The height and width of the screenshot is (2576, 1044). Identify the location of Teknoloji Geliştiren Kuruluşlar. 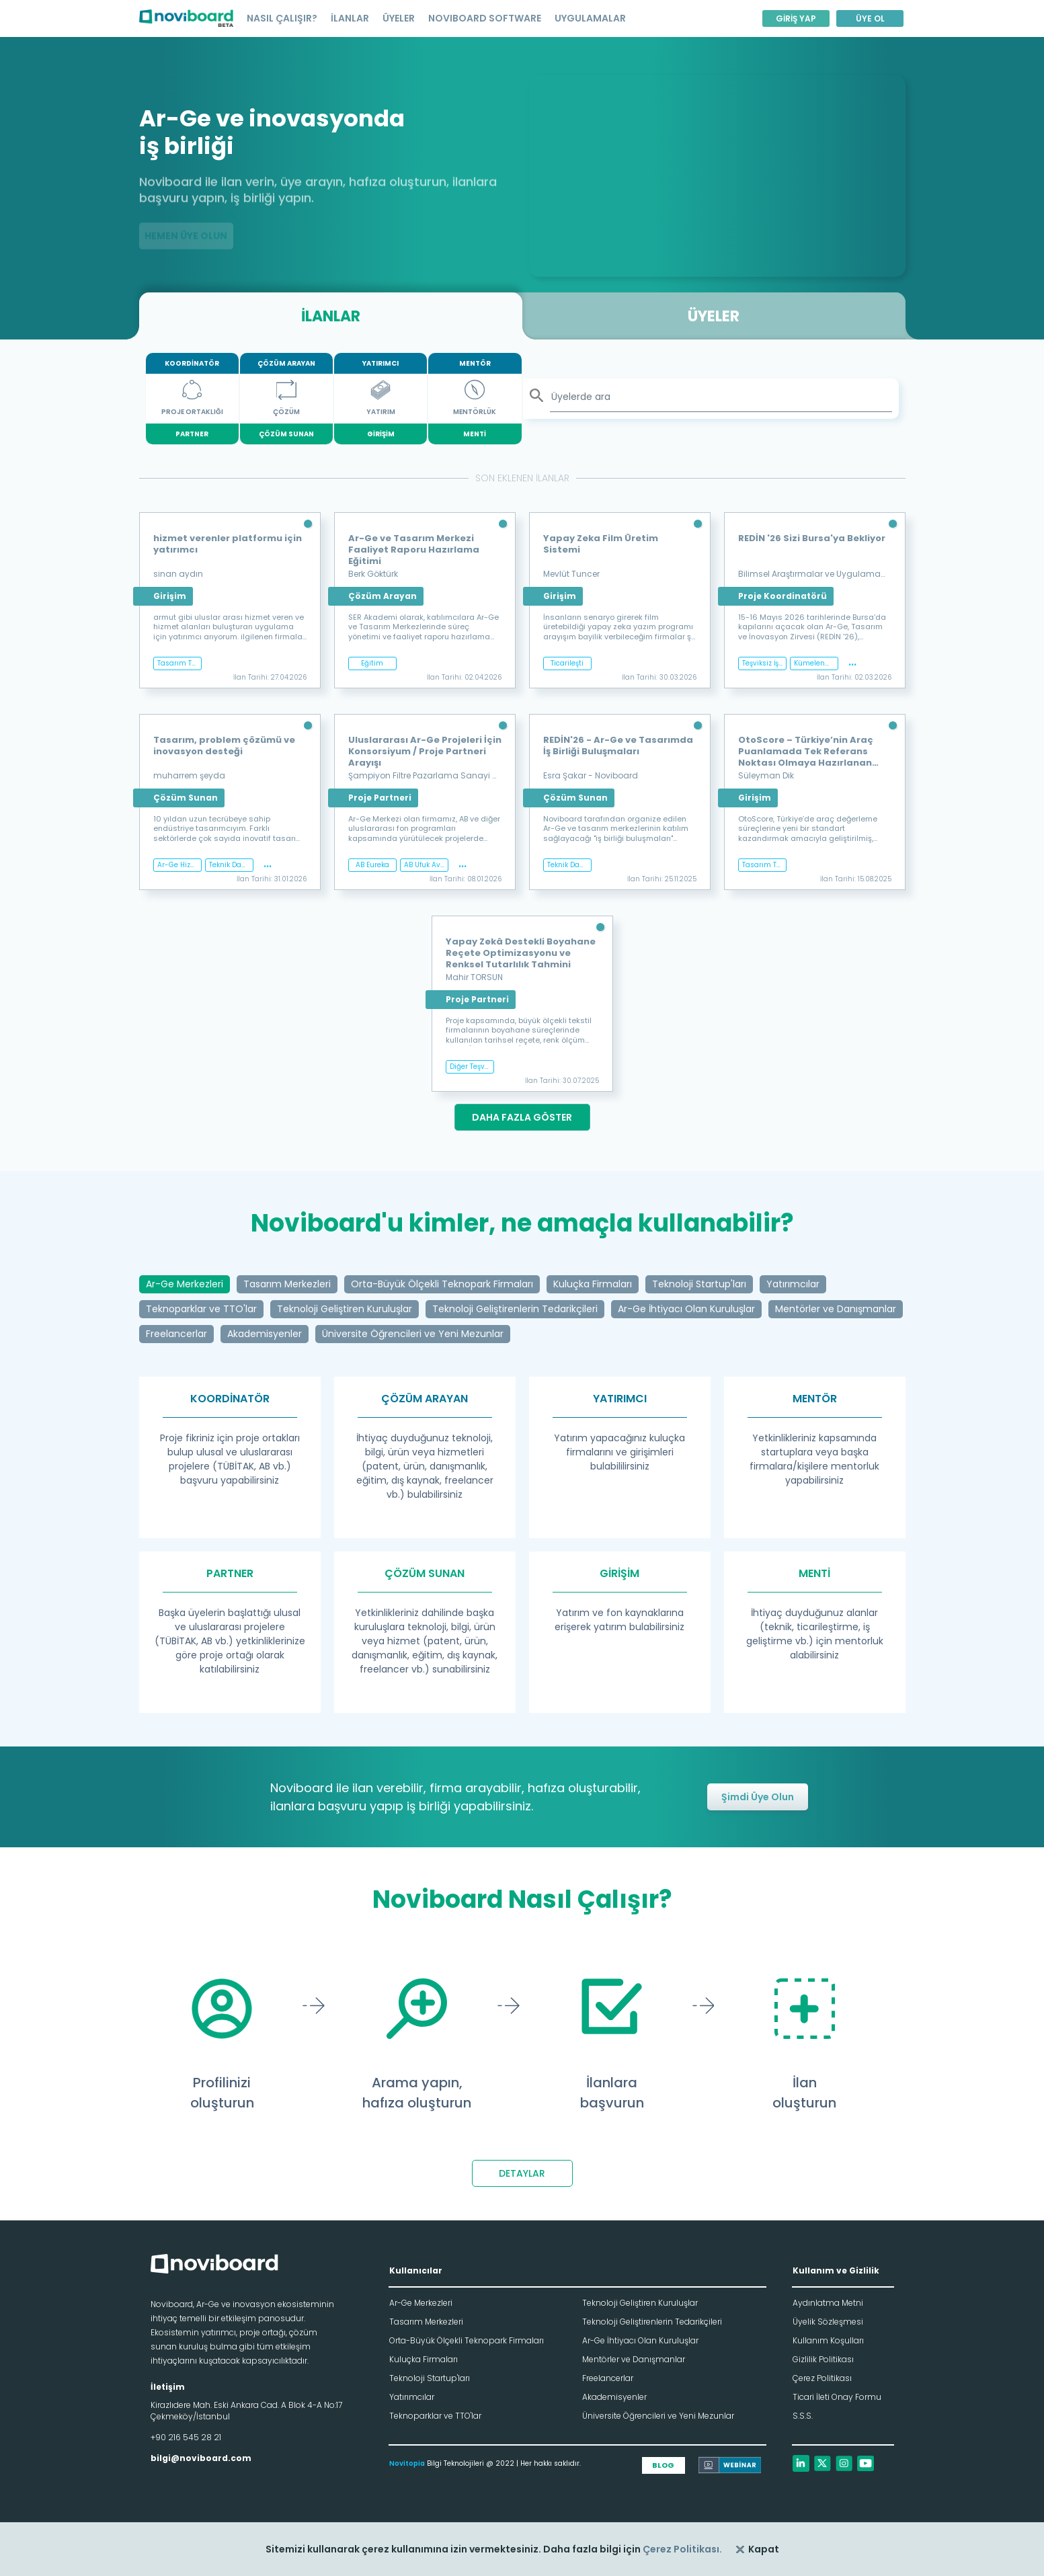
(640, 2302).